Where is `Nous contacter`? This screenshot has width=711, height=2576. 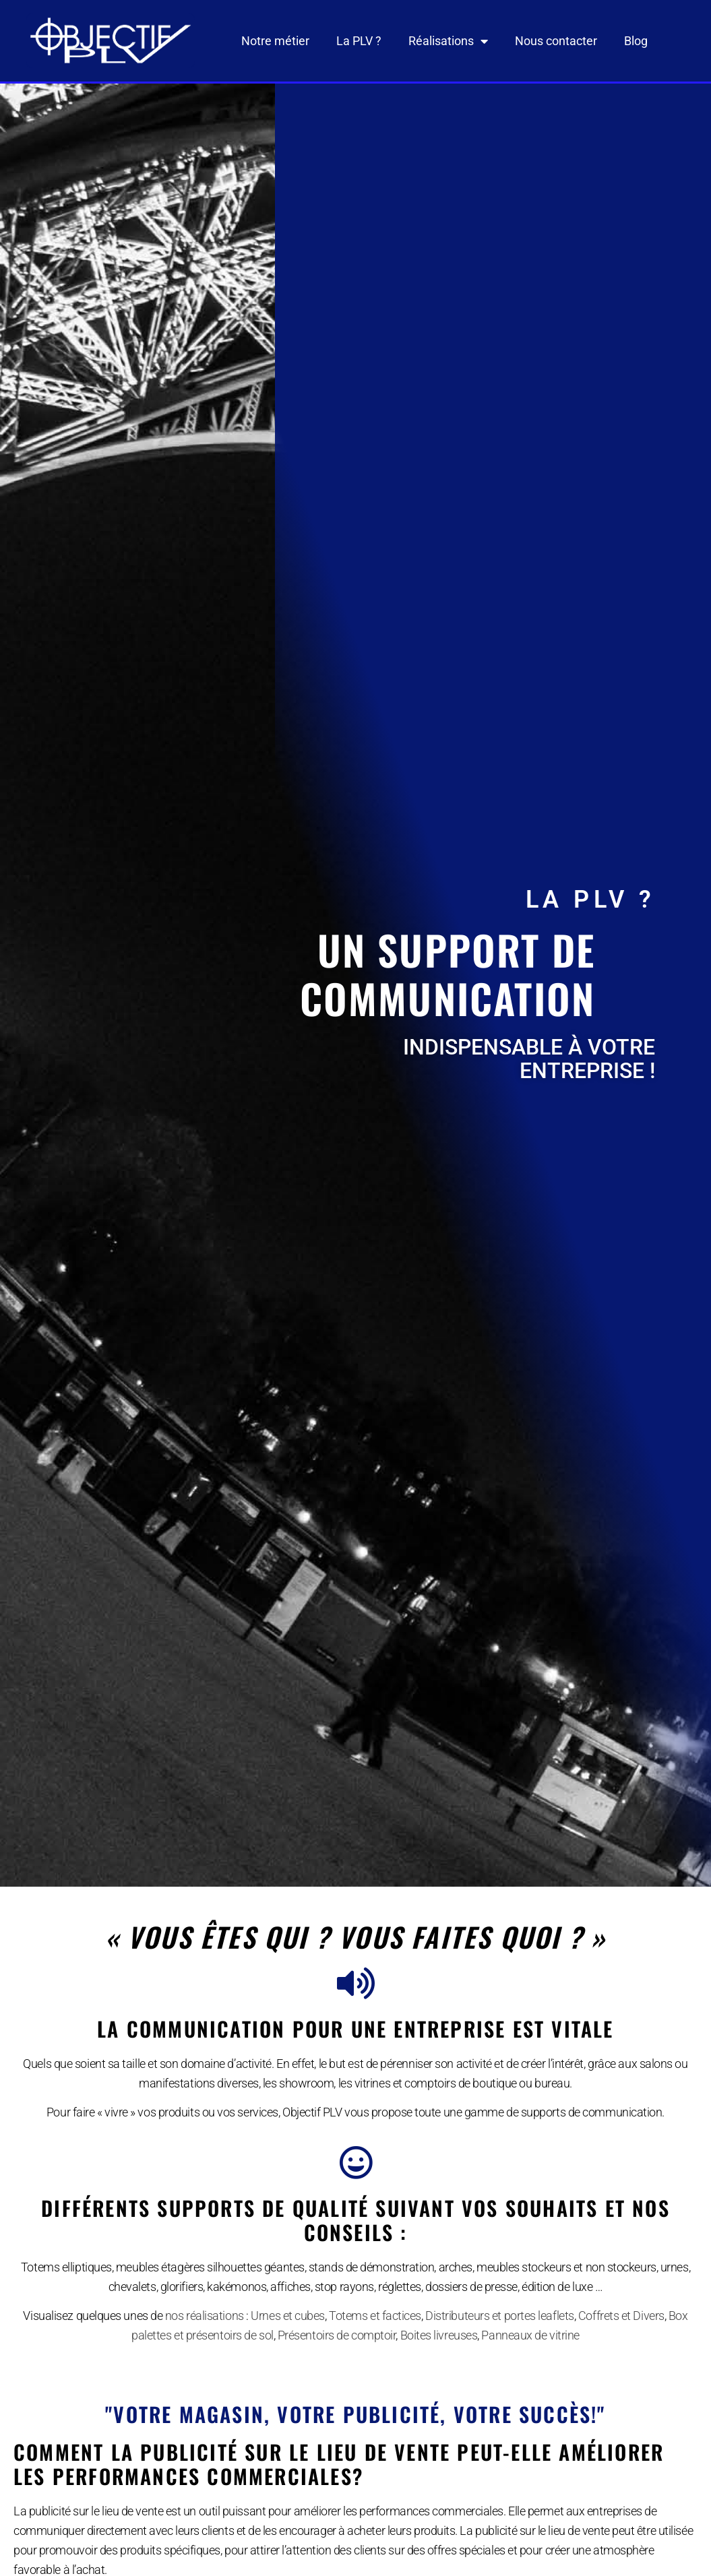 Nous contacter is located at coordinates (556, 41).